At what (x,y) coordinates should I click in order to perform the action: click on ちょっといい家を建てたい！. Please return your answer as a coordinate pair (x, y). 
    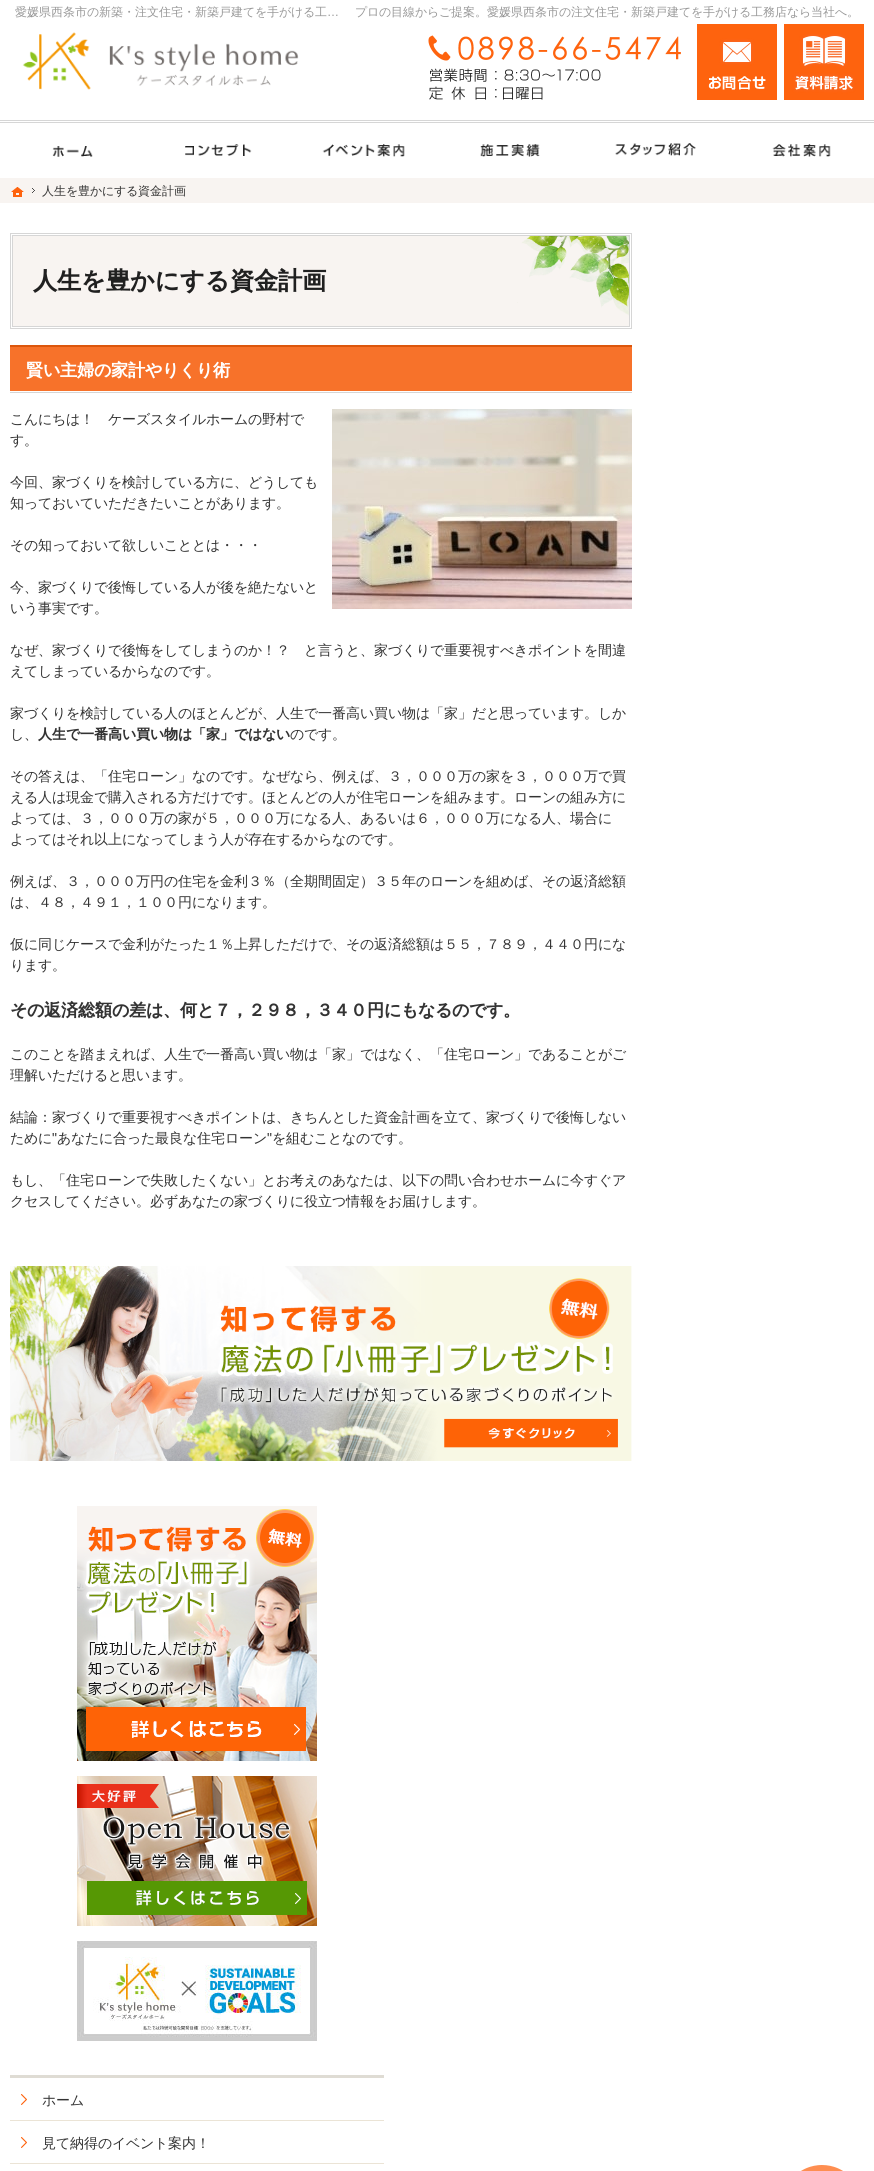
    Looking at the image, I should click on (761, 949).